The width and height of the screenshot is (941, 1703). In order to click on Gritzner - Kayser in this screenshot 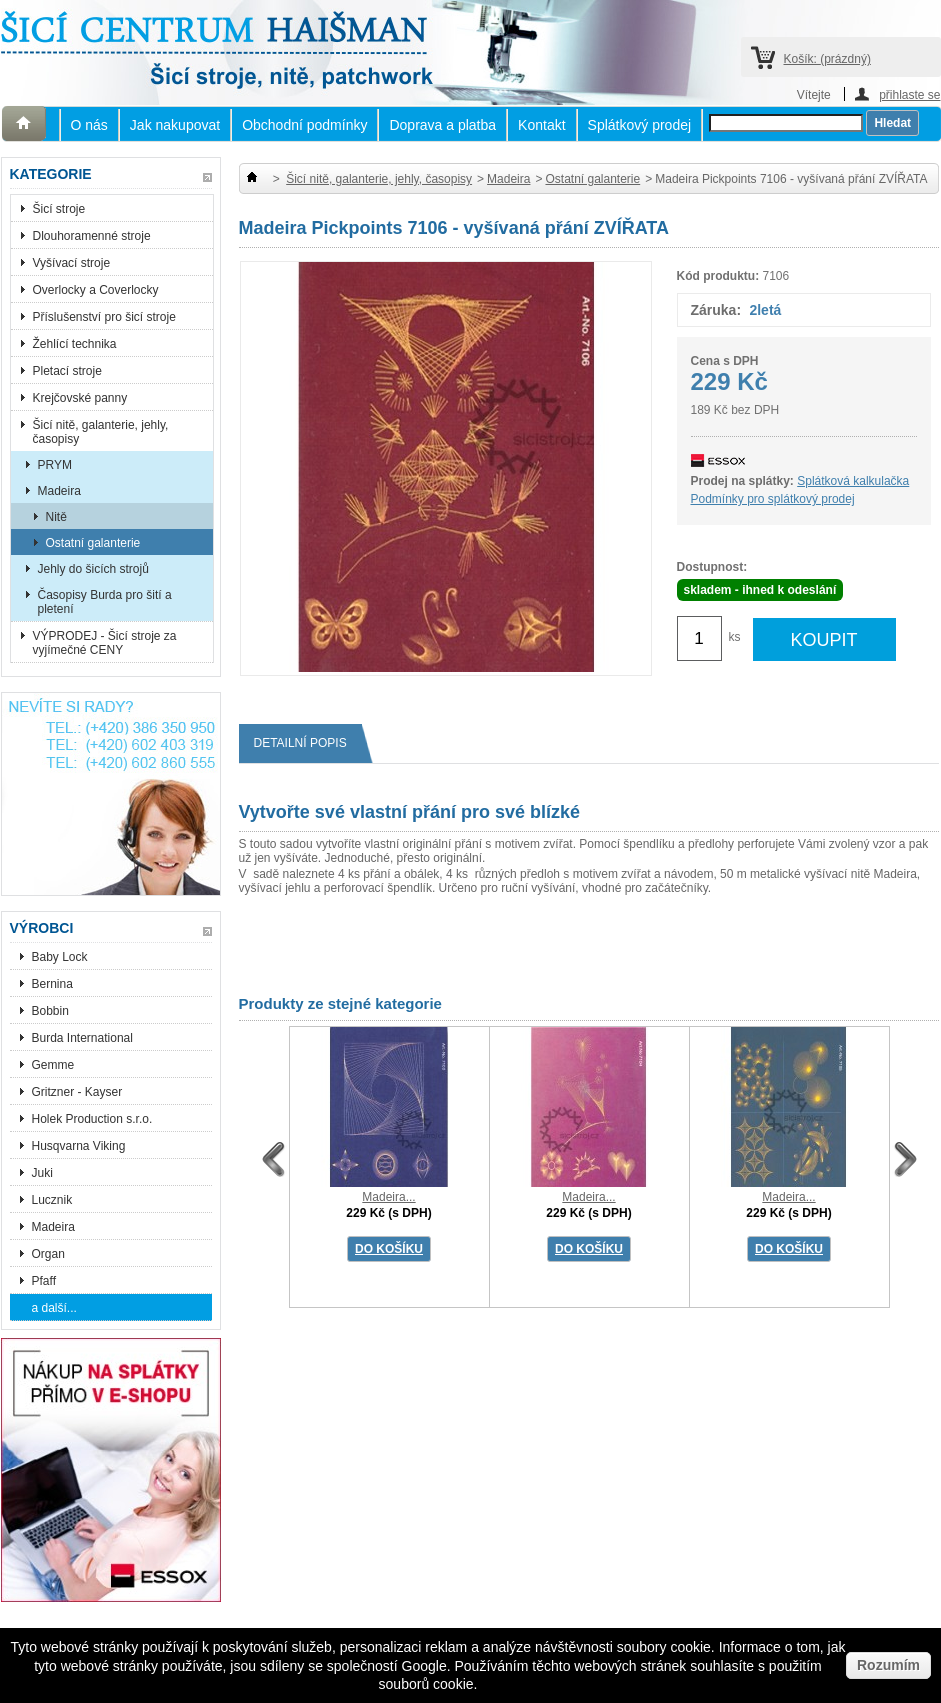, I will do `click(77, 1092)`.